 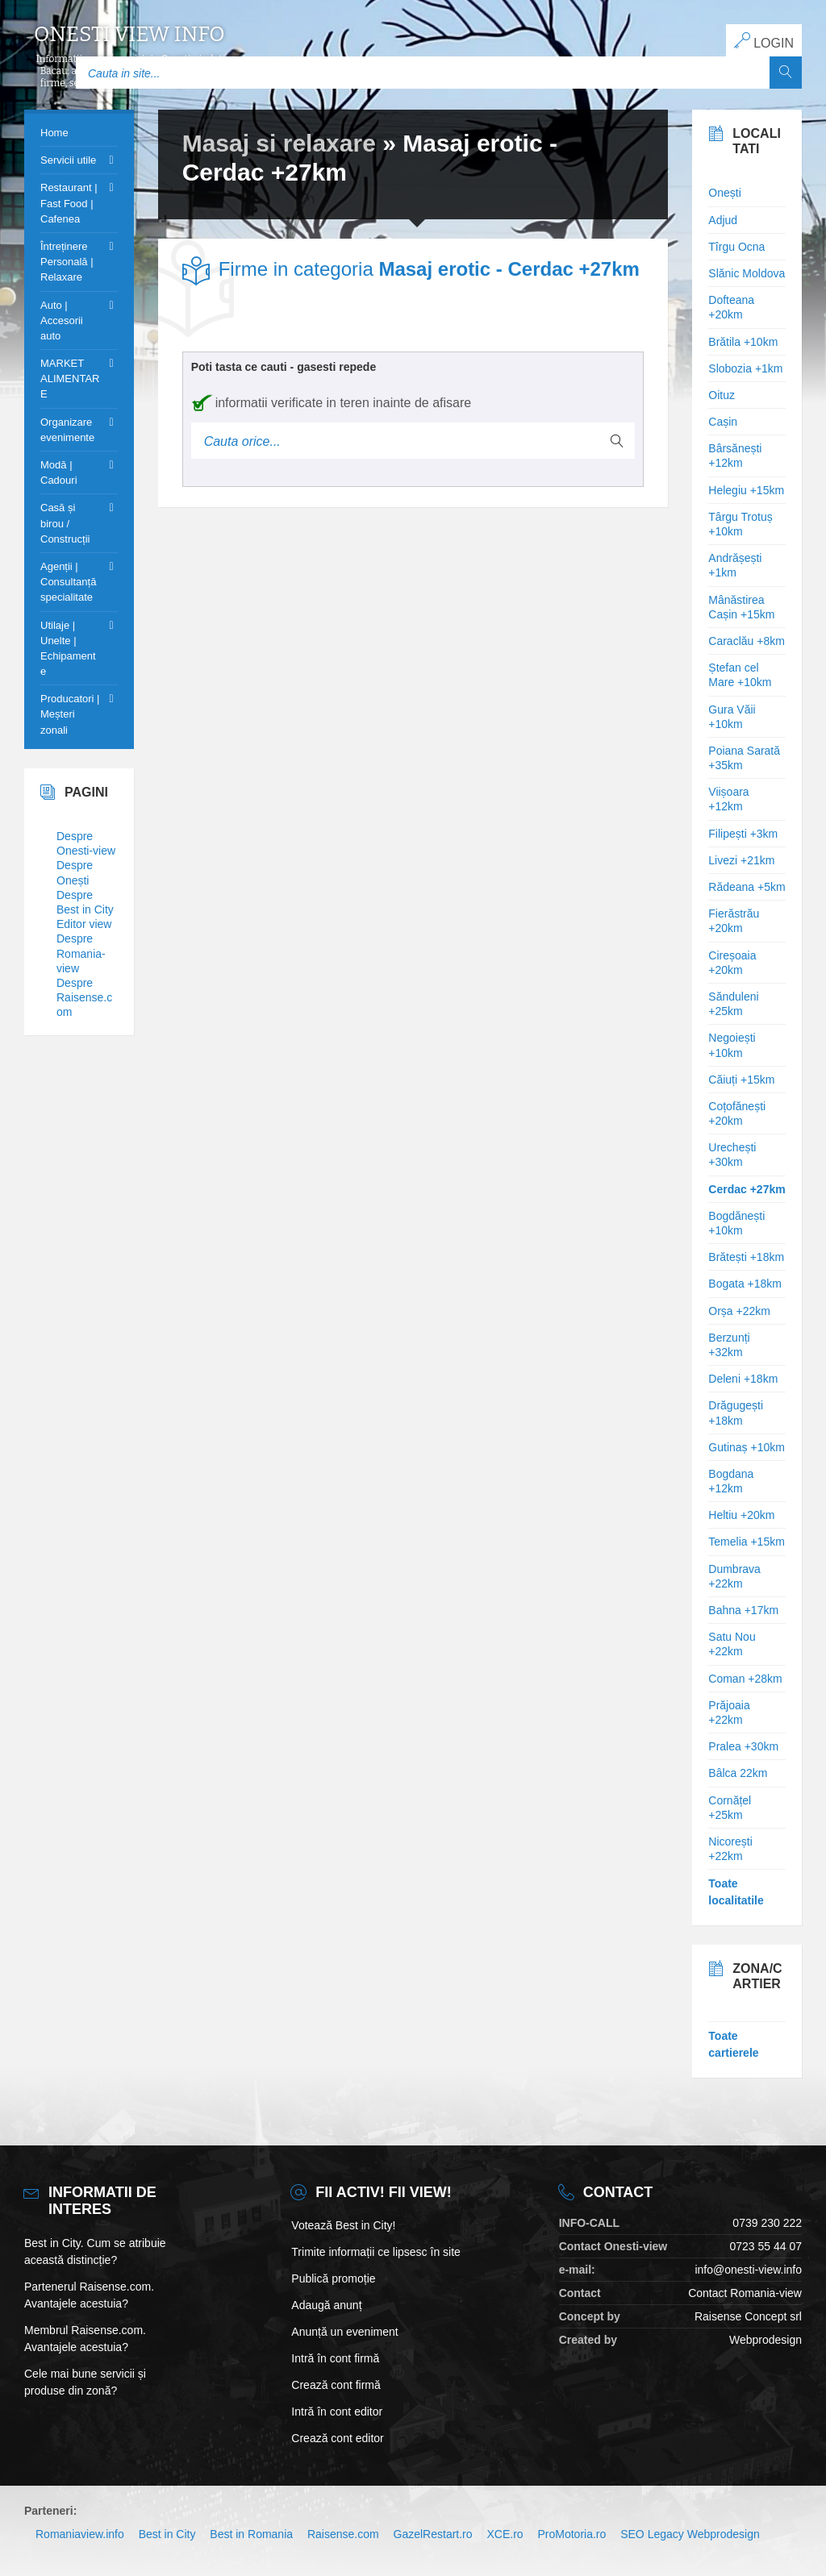 What do you see at coordinates (767, 2222) in the screenshot?
I see `0739 230 222` at bounding box center [767, 2222].